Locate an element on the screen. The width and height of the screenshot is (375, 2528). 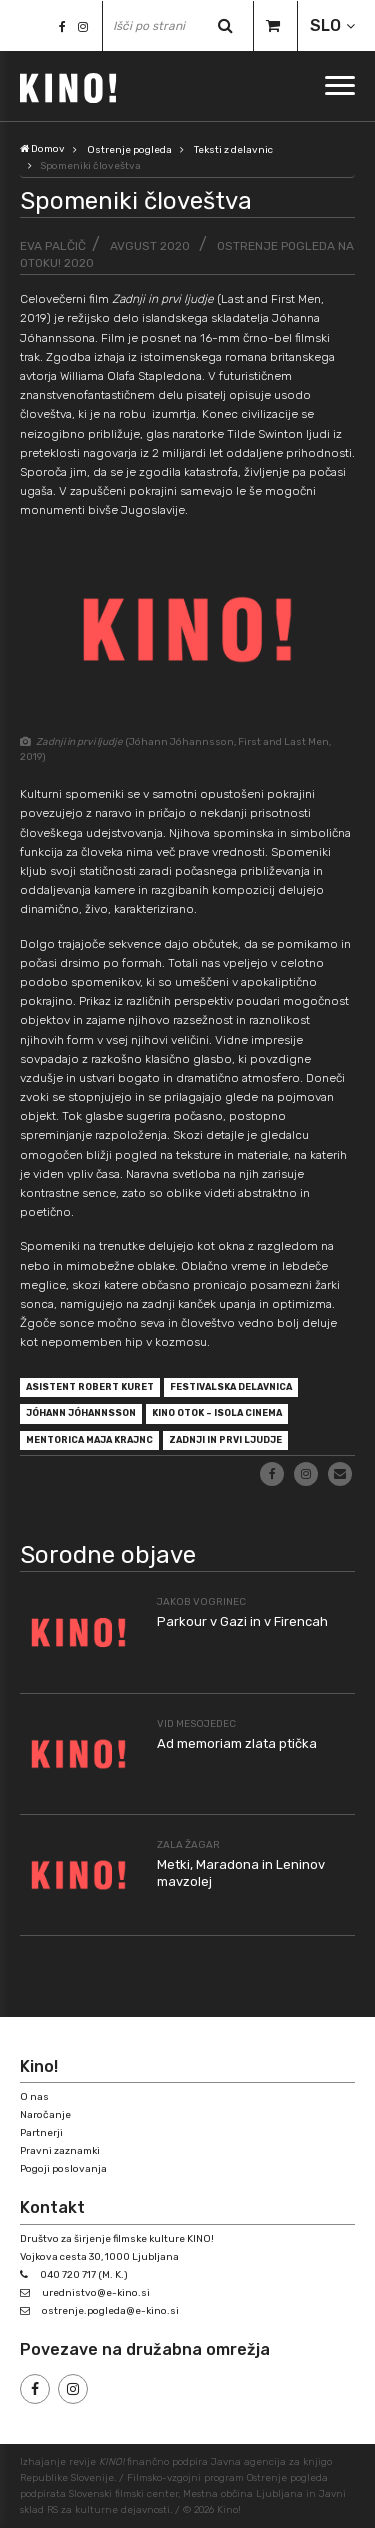
Jakob Vogrinec is located at coordinates (201, 1602).